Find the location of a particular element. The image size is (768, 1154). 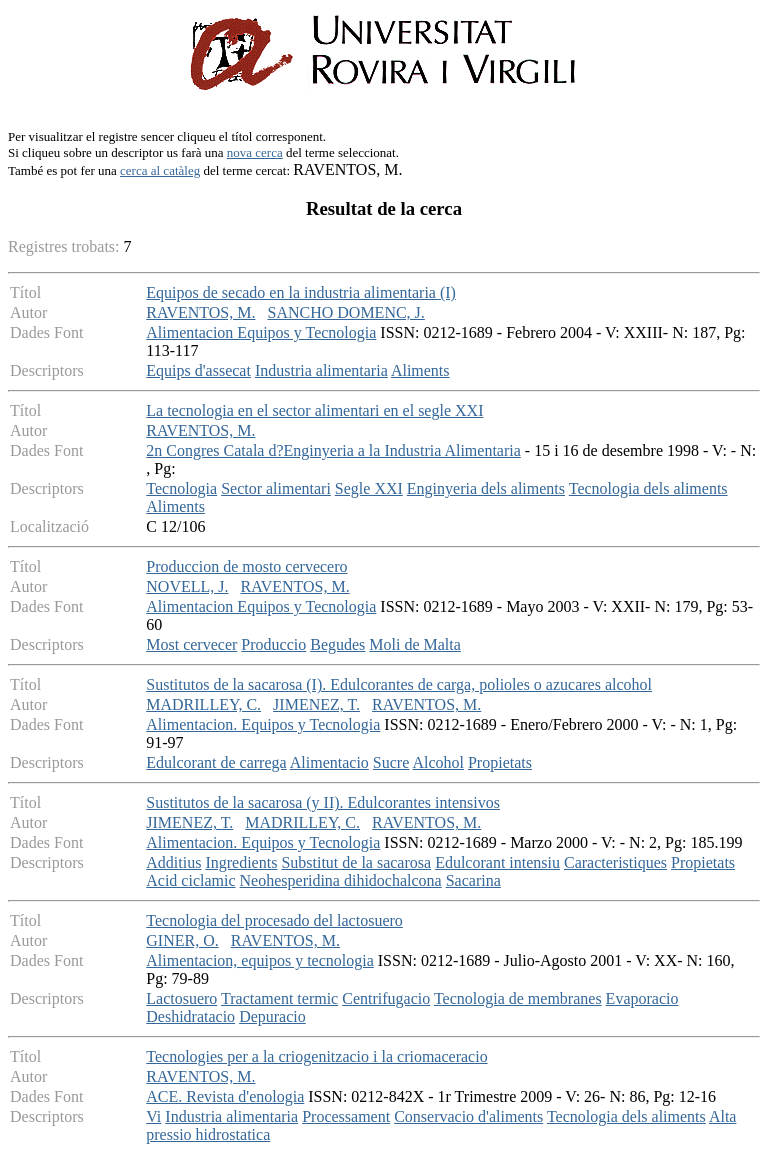

Additius is located at coordinates (173, 862).